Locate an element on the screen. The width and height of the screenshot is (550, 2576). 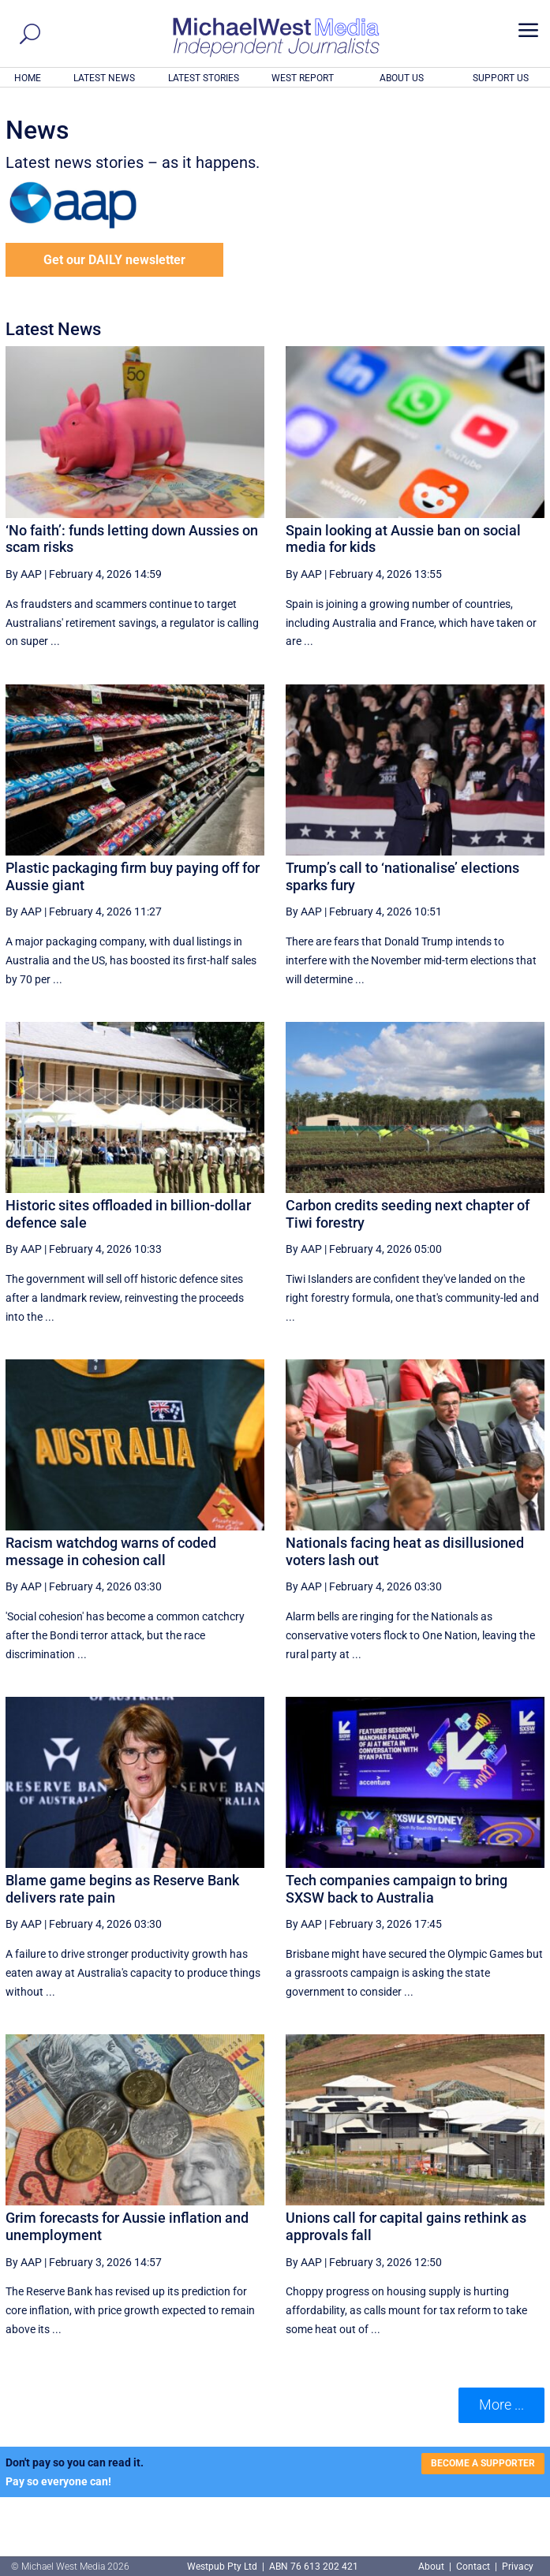
LATEST NEWS is located at coordinates (104, 78).